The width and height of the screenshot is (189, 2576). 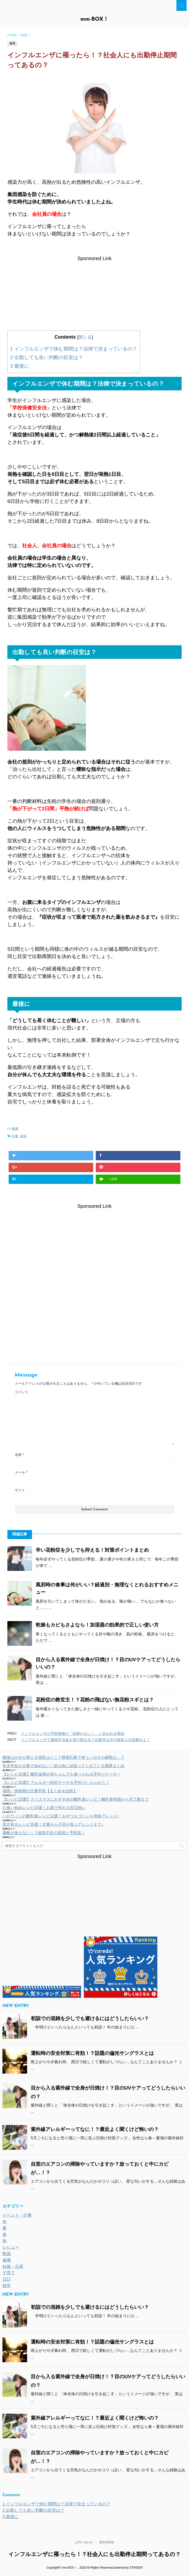 What do you see at coordinates (20, 1490) in the screenshot?
I see `サイト` at bounding box center [20, 1490].